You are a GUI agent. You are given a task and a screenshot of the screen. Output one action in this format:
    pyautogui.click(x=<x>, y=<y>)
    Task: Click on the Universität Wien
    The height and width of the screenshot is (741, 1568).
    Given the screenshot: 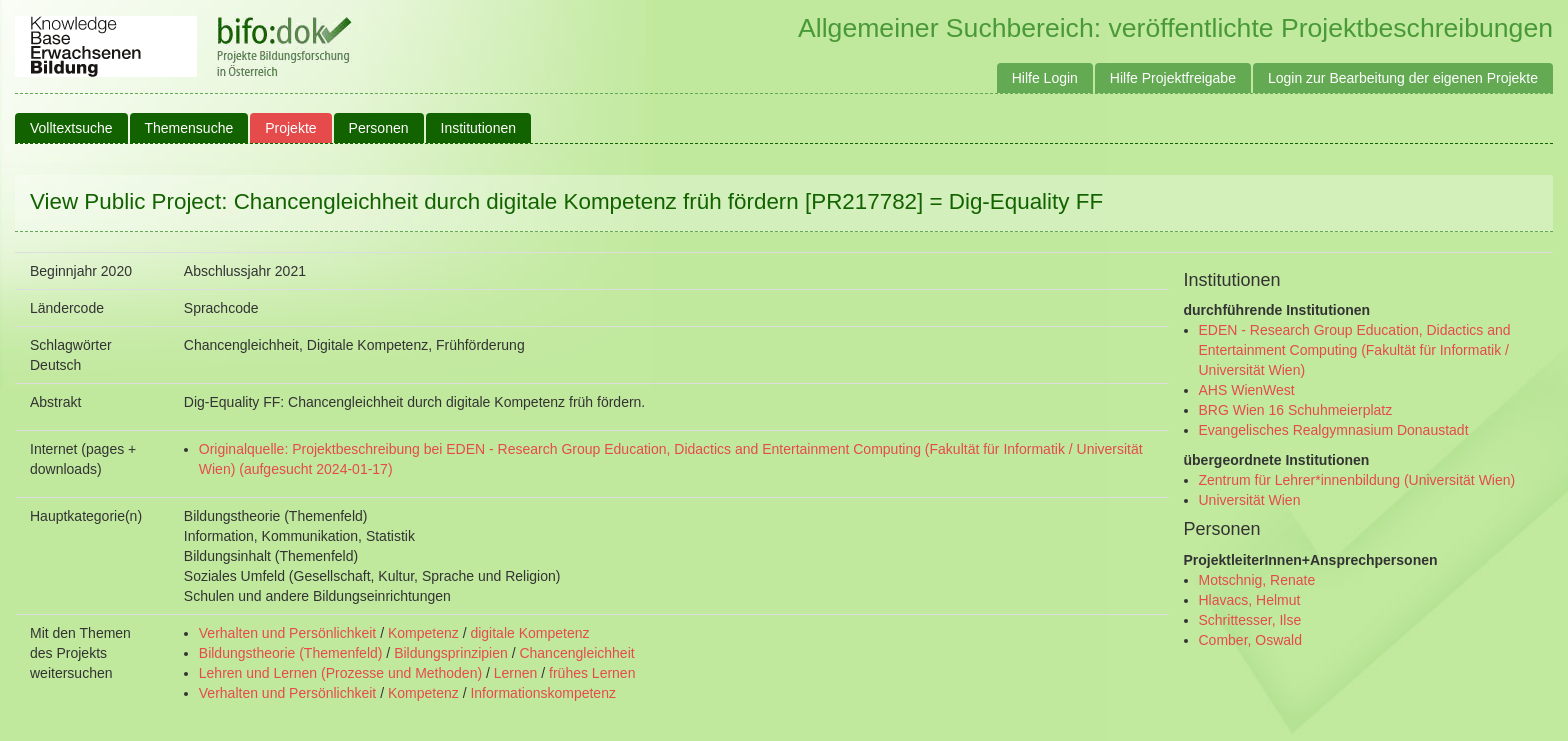 What is the action you would take?
    pyautogui.click(x=1250, y=500)
    